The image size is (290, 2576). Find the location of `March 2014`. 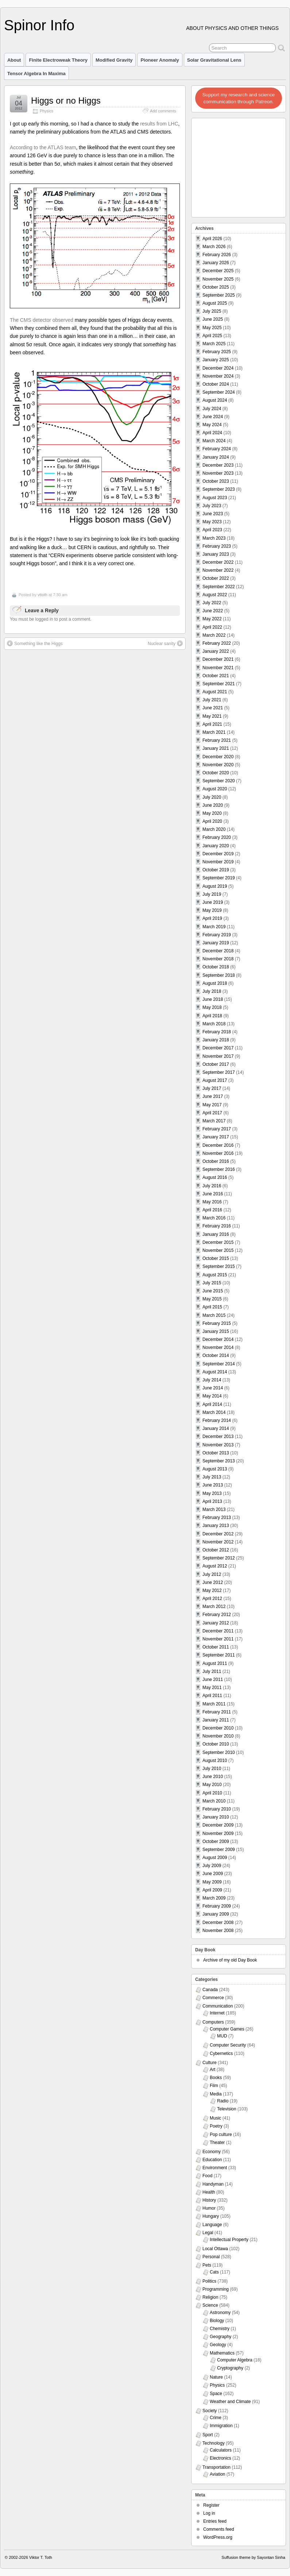

March 2014 is located at coordinates (213, 1412).